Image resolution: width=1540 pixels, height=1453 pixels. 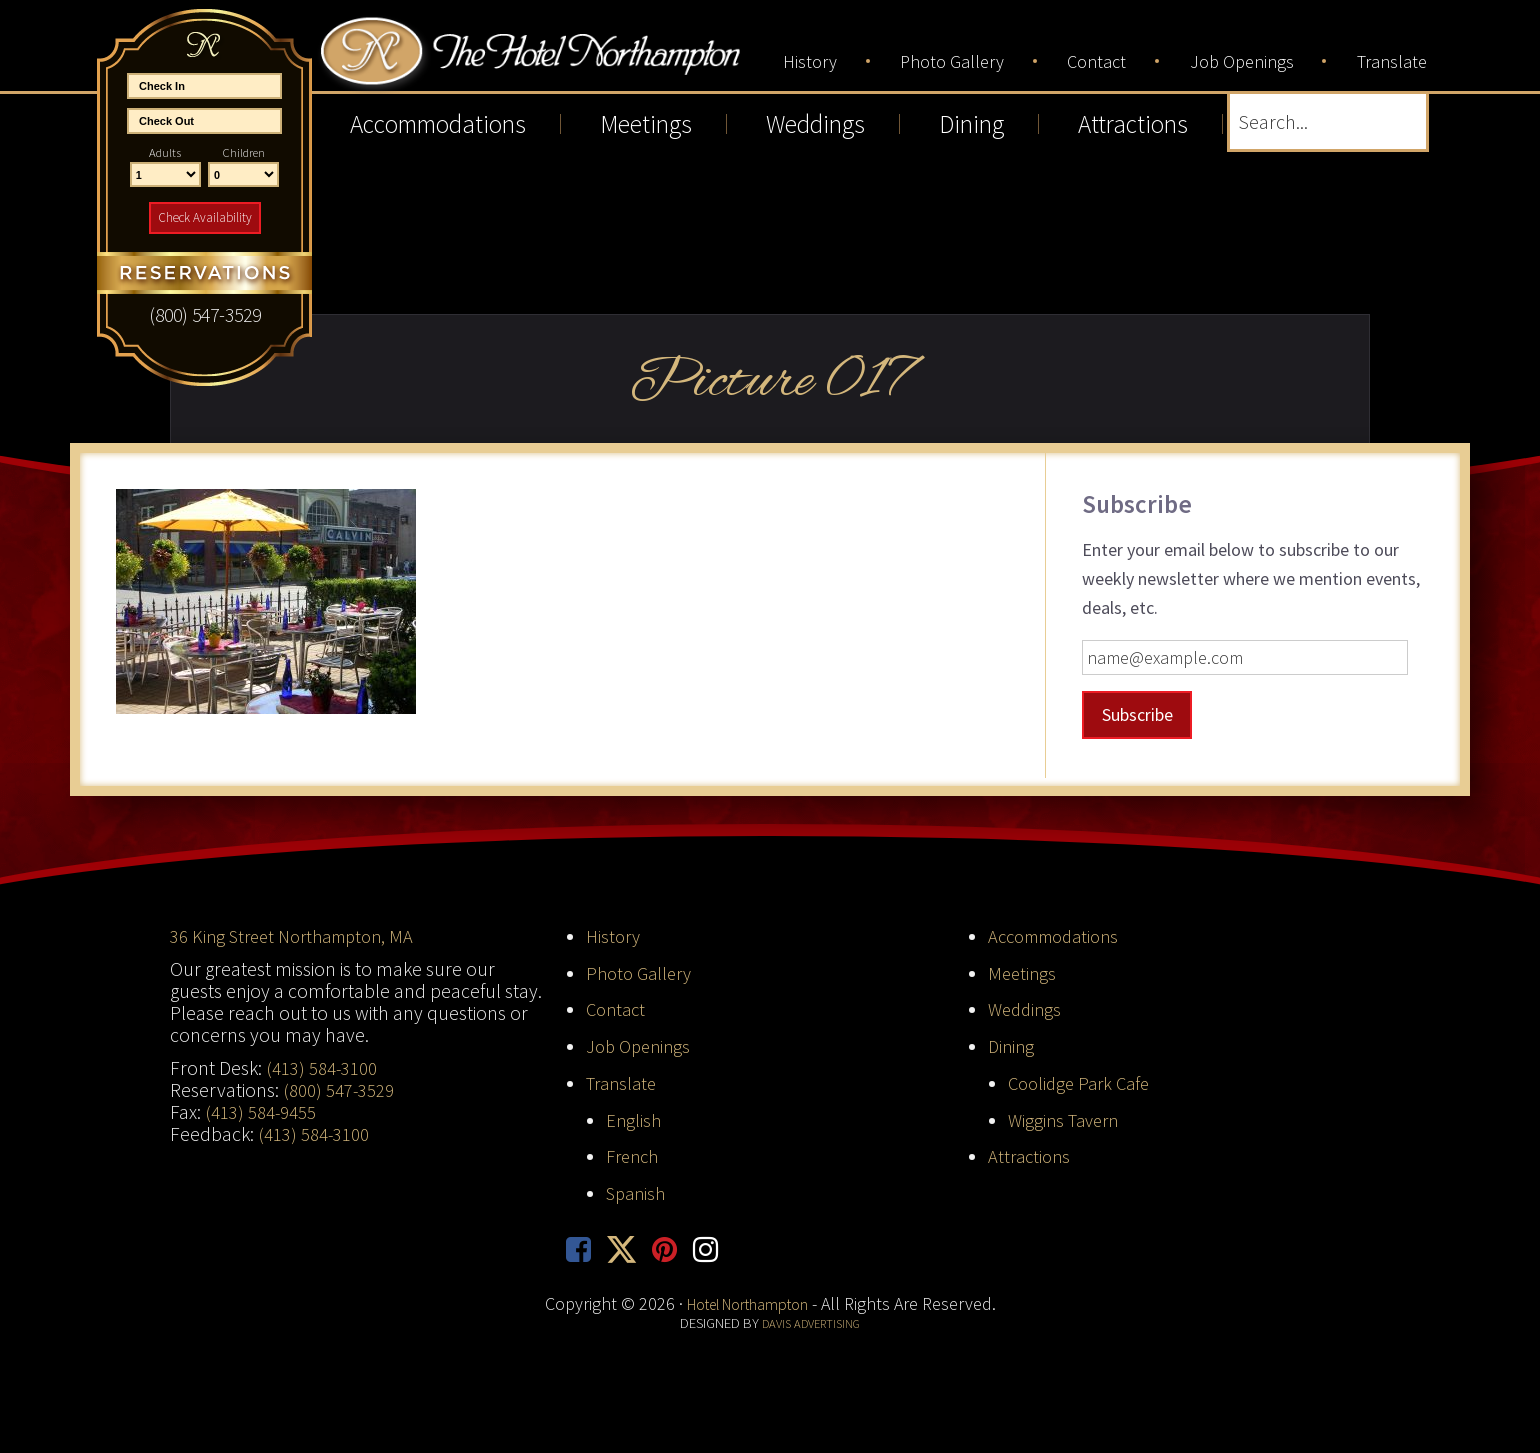 What do you see at coordinates (811, 1326) in the screenshot?
I see `Davis Advertising [opens in new tab]` at bounding box center [811, 1326].